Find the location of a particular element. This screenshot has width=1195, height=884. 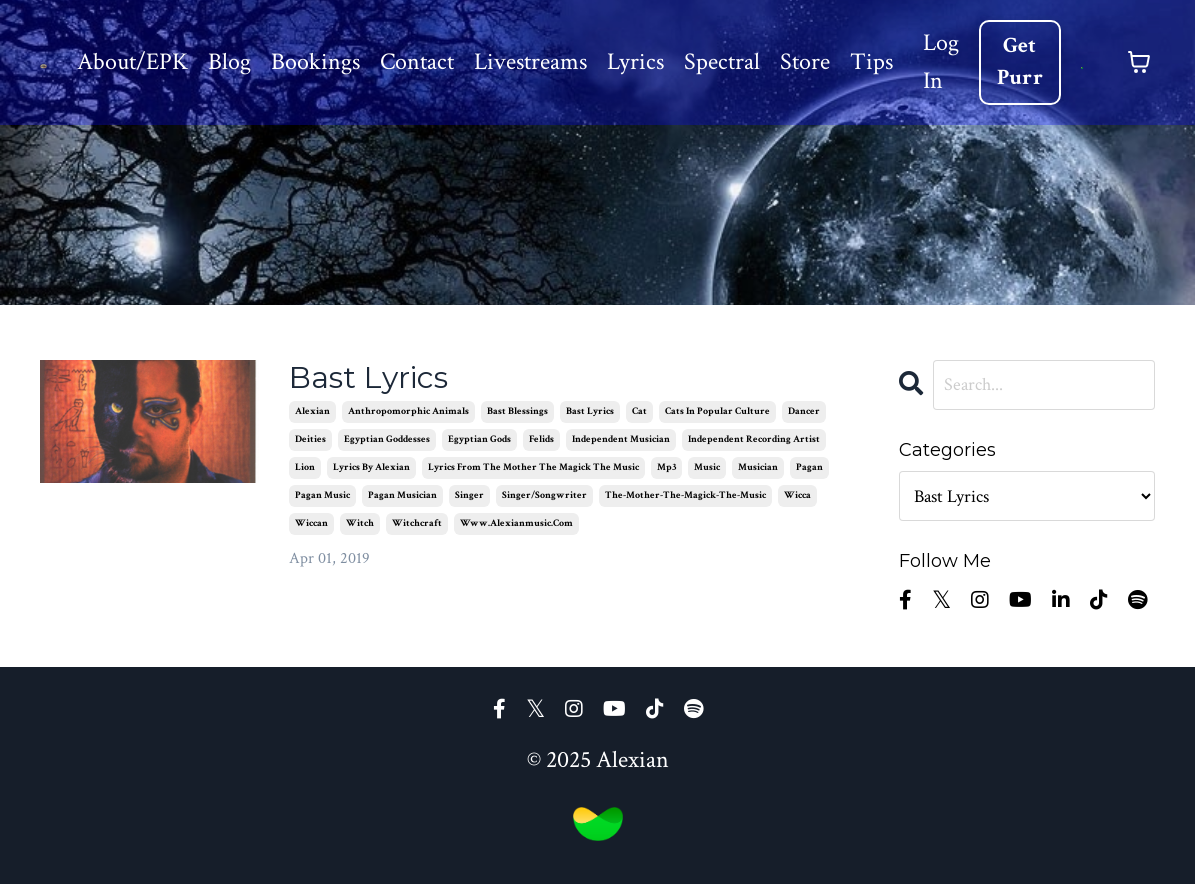

Bookings is located at coordinates (315, 61).